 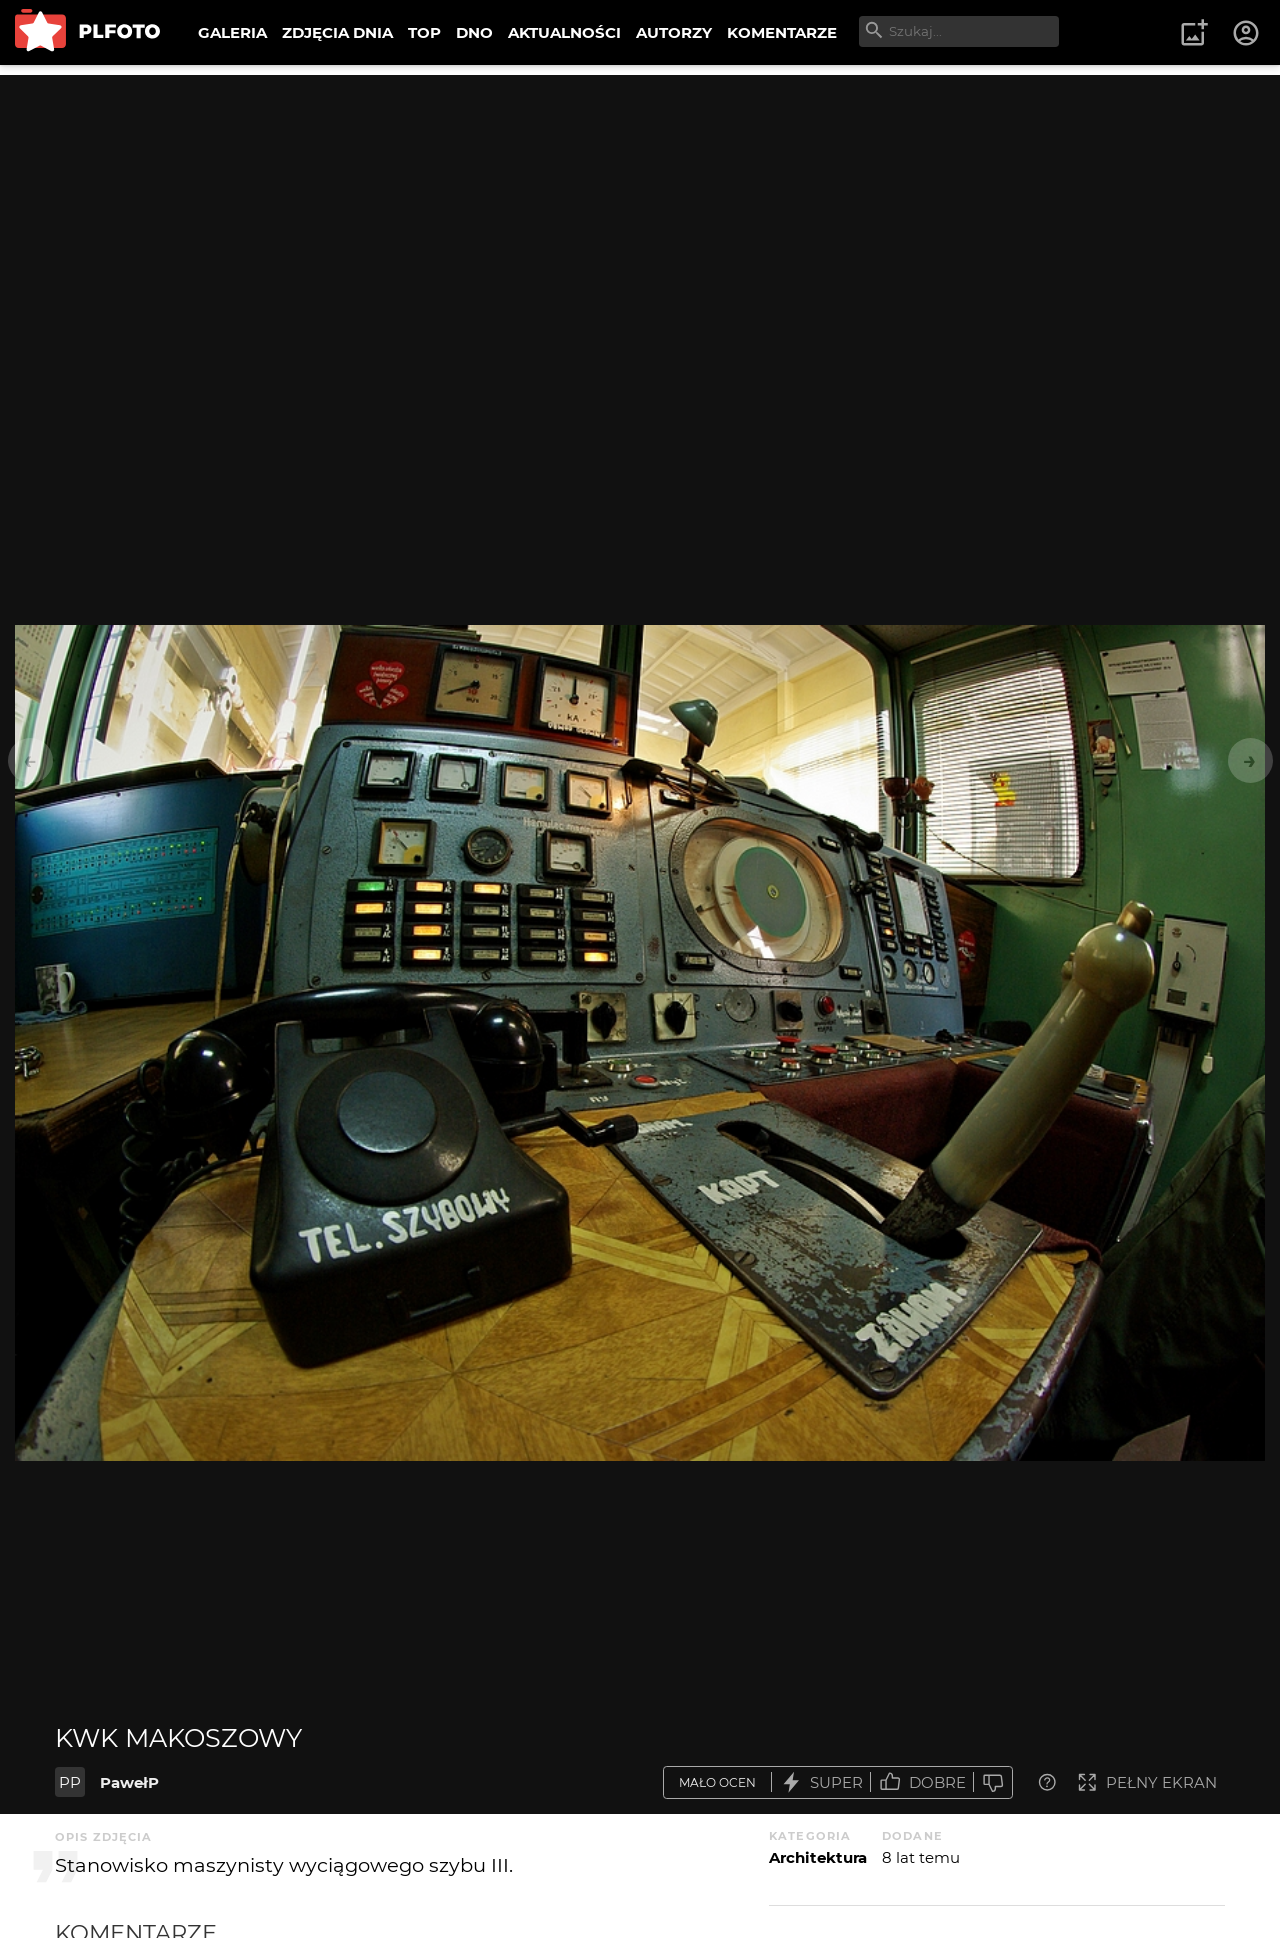 What do you see at coordinates (818, 1857) in the screenshot?
I see `Architektura` at bounding box center [818, 1857].